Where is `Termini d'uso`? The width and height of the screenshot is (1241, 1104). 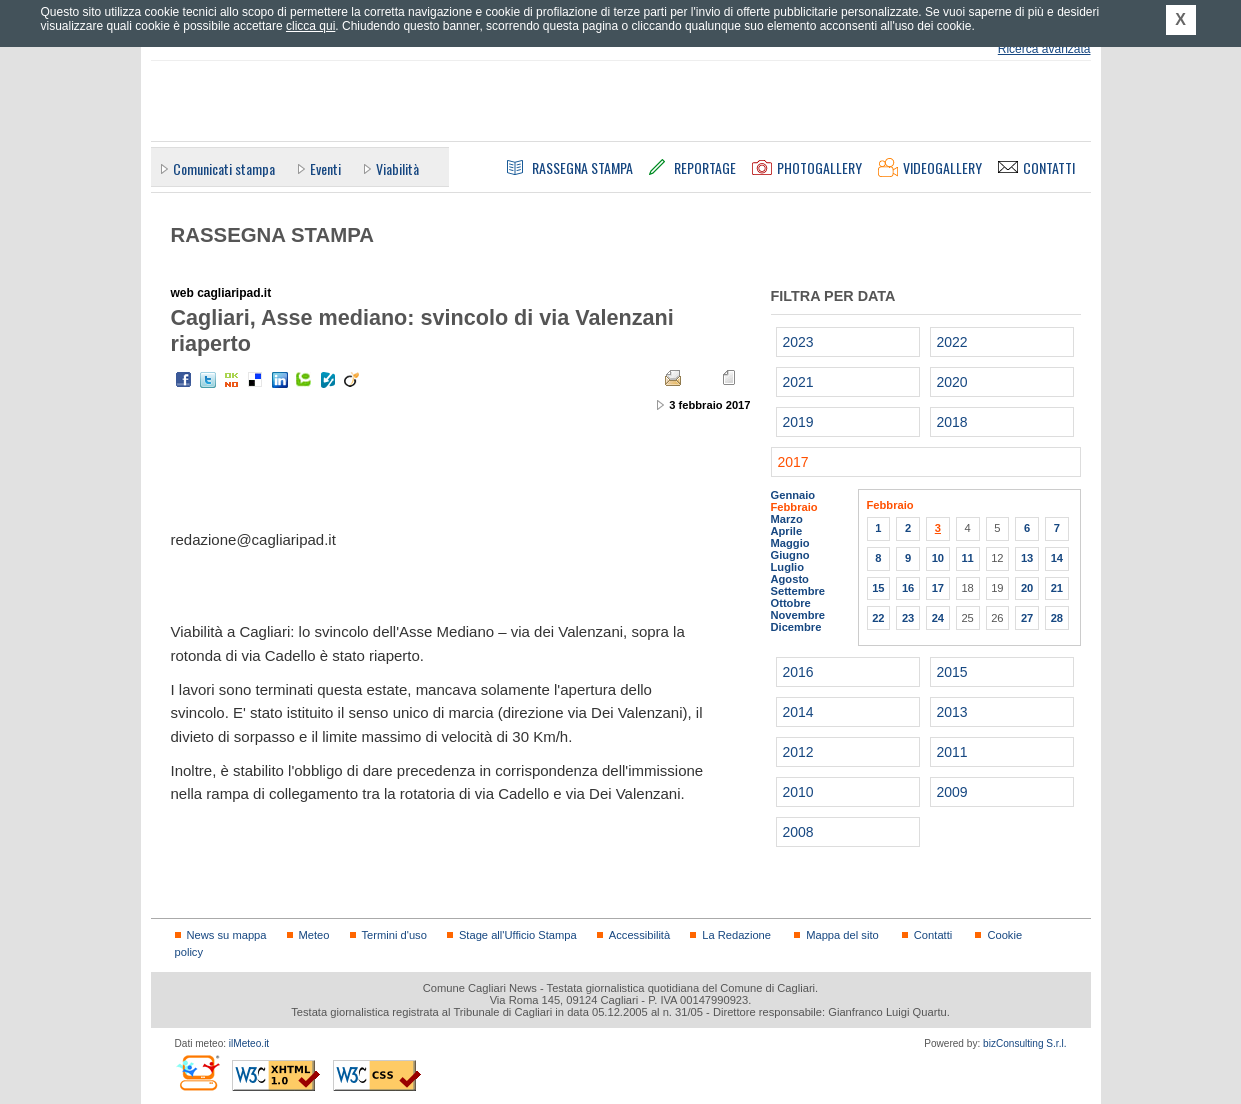 Termini d'uso is located at coordinates (394, 935).